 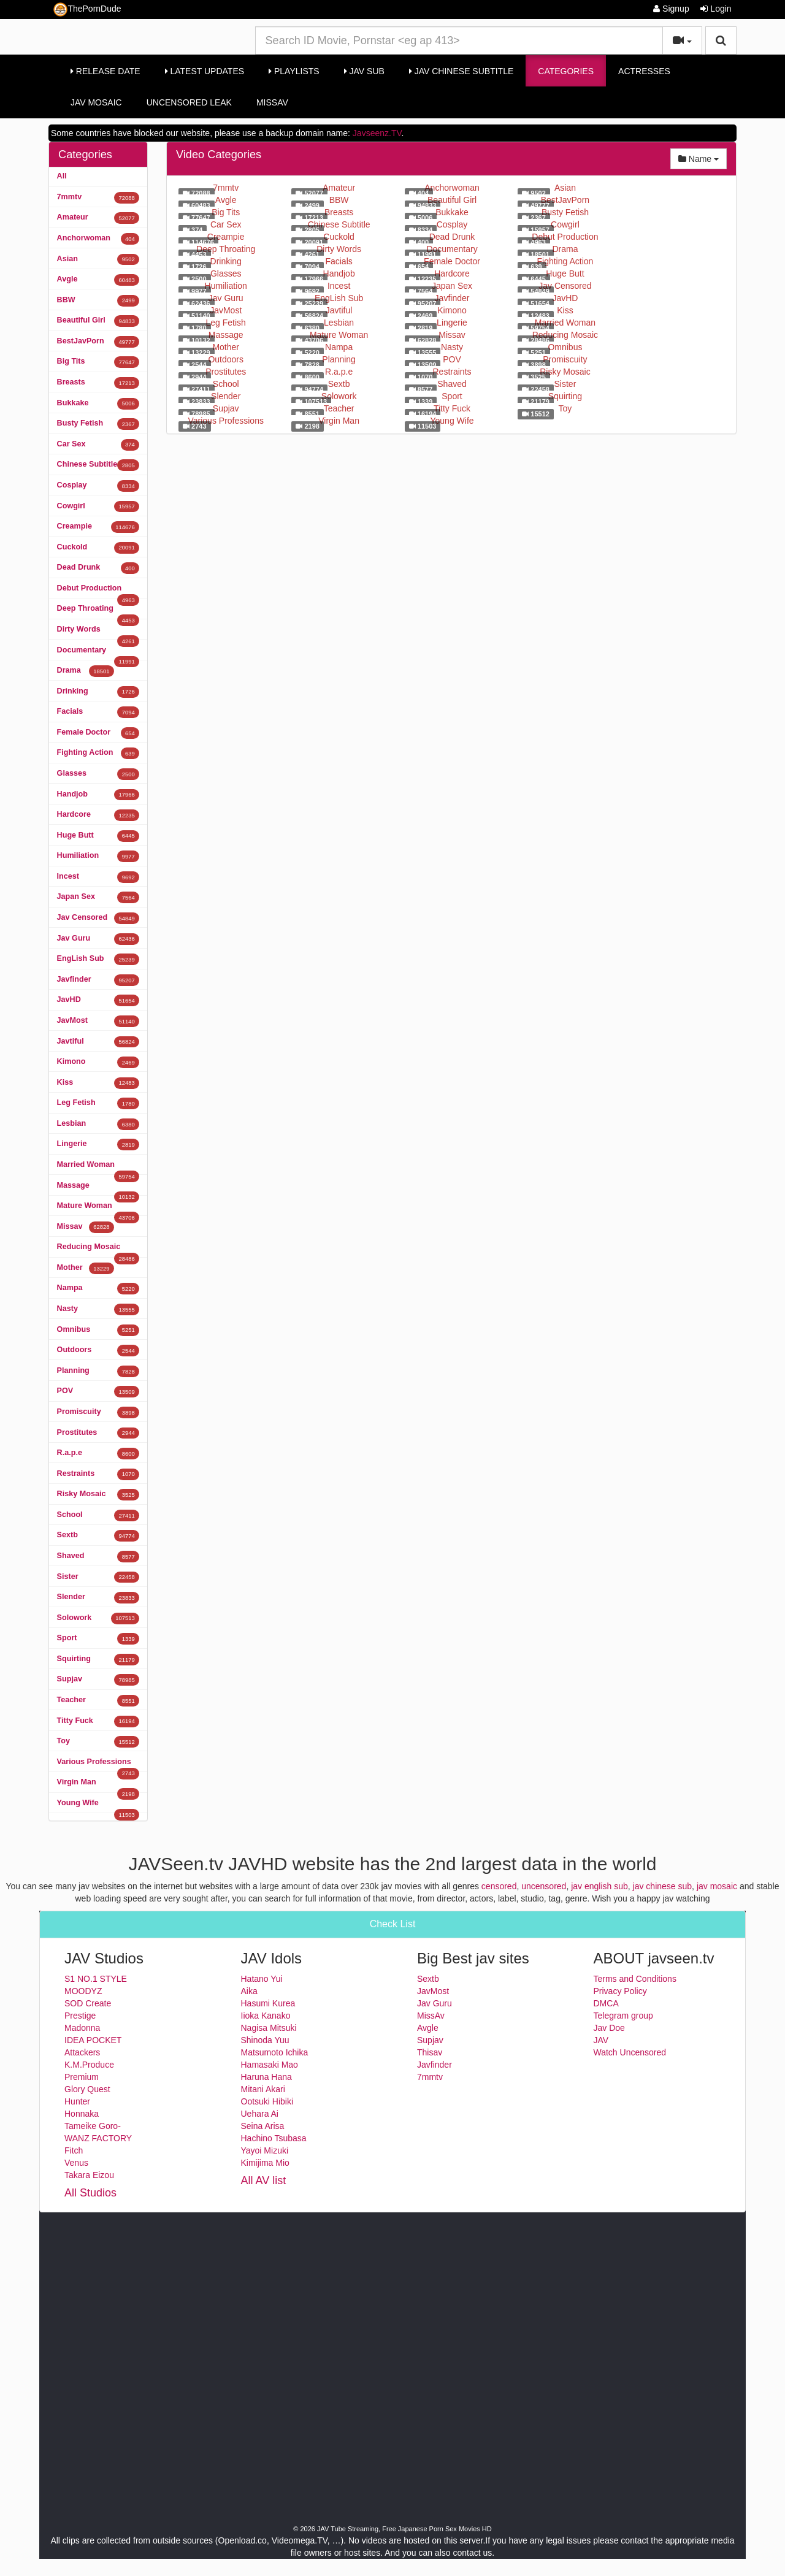 What do you see at coordinates (98, 465) in the screenshot?
I see `Chinese Subtitle` at bounding box center [98, 465].